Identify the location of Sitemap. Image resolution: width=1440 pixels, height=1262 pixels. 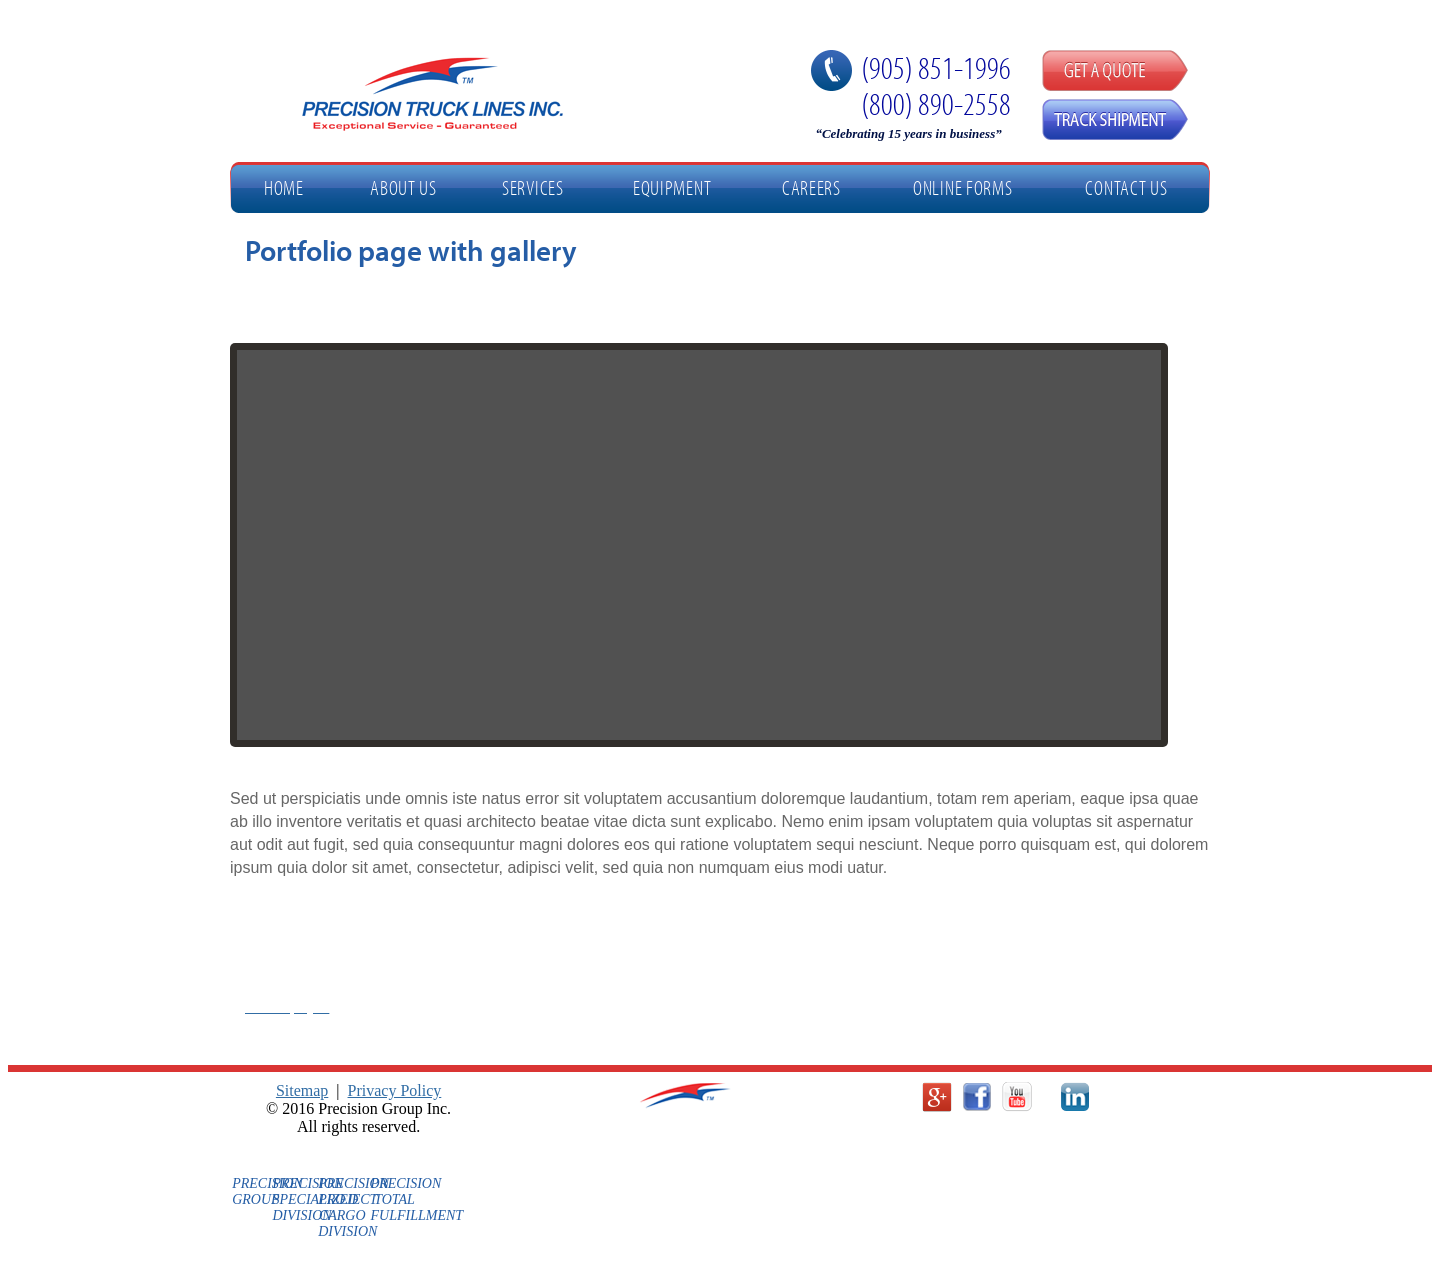
(302, 1090).